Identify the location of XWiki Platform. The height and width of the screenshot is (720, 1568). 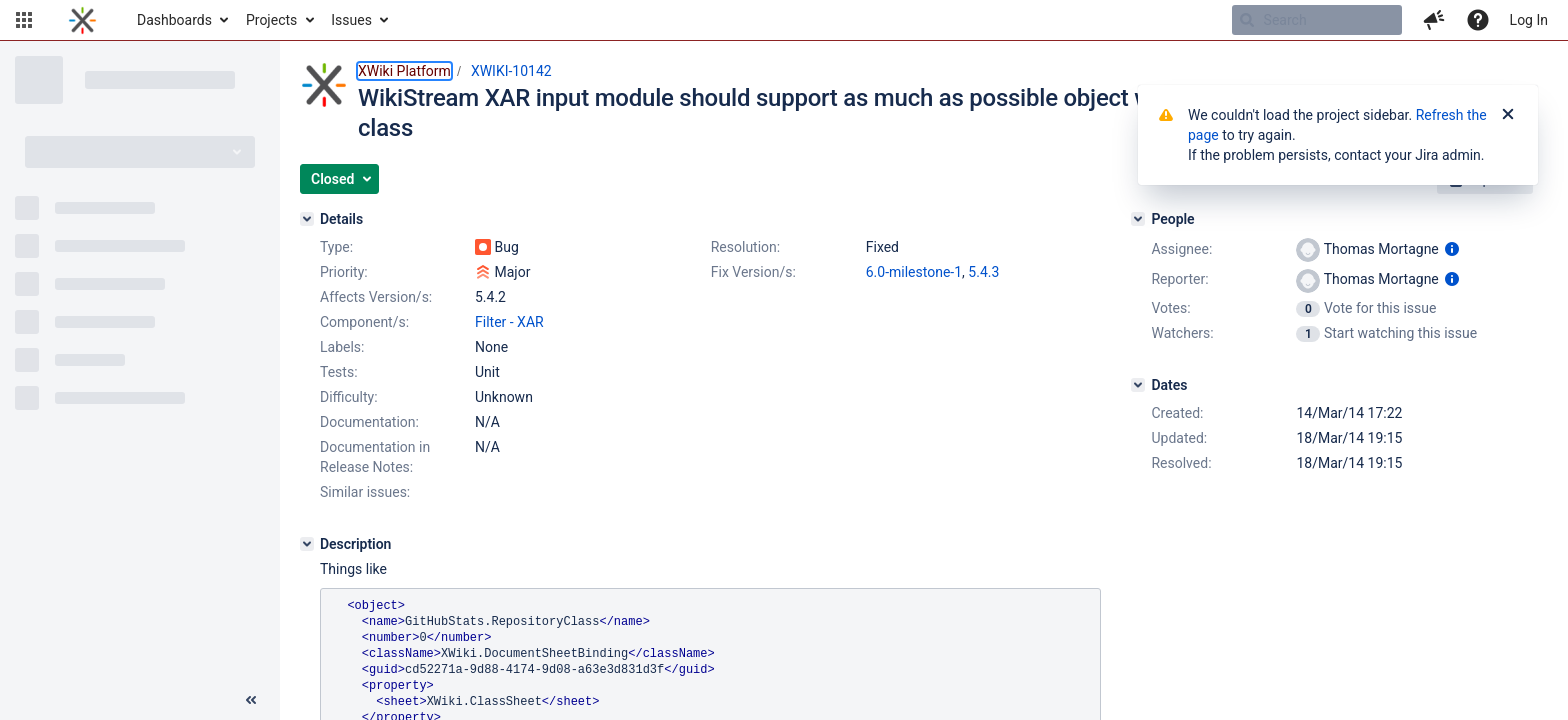
(404, 71).